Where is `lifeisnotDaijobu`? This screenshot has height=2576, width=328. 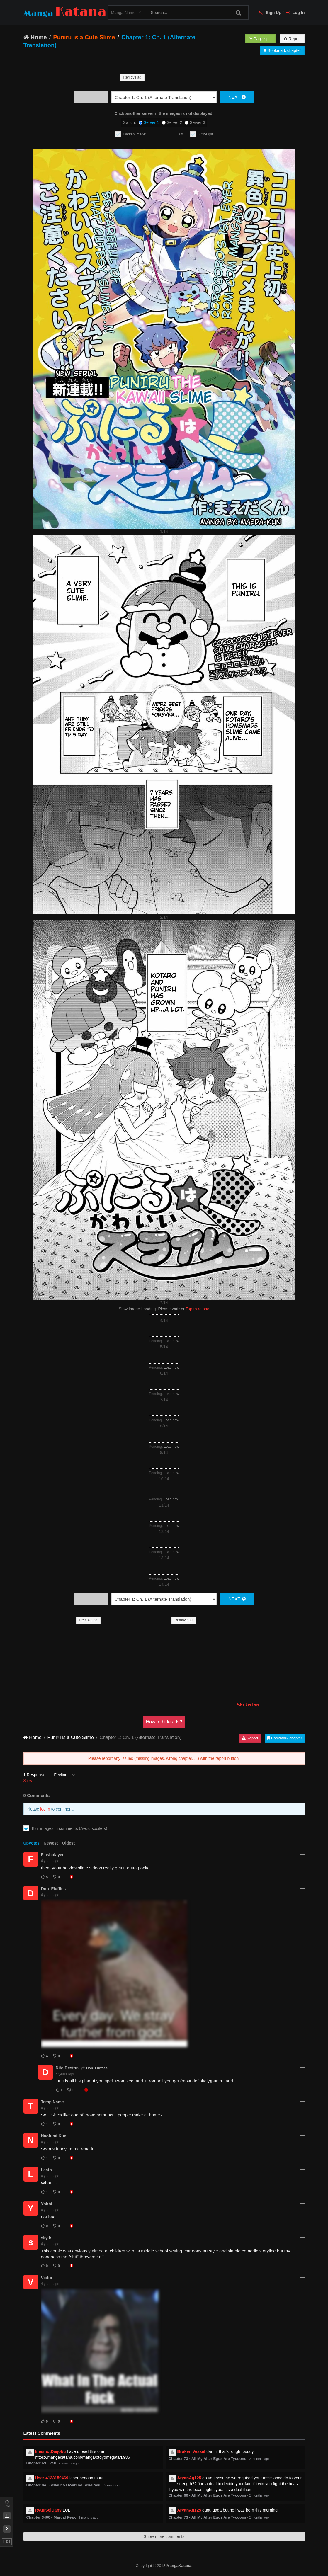 lifeisnotDaijobu is located at coordinates (50, 2451).